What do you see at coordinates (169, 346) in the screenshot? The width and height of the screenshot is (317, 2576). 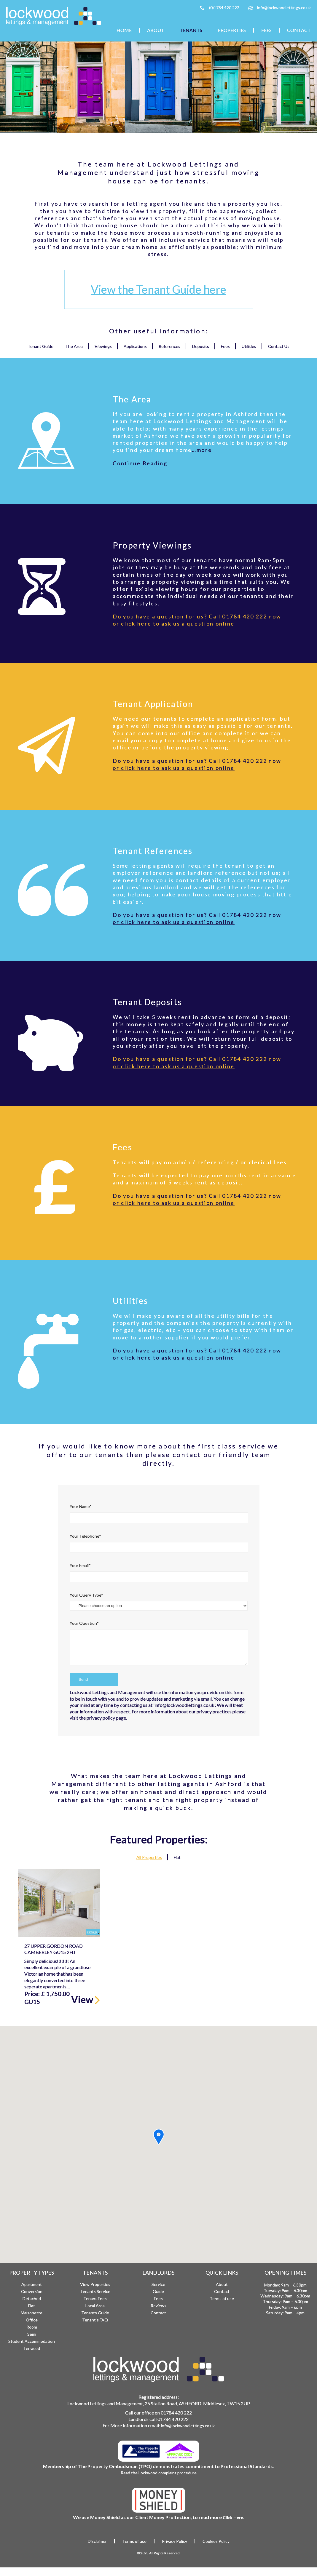 I see `References` at bounding box center [169, 346].